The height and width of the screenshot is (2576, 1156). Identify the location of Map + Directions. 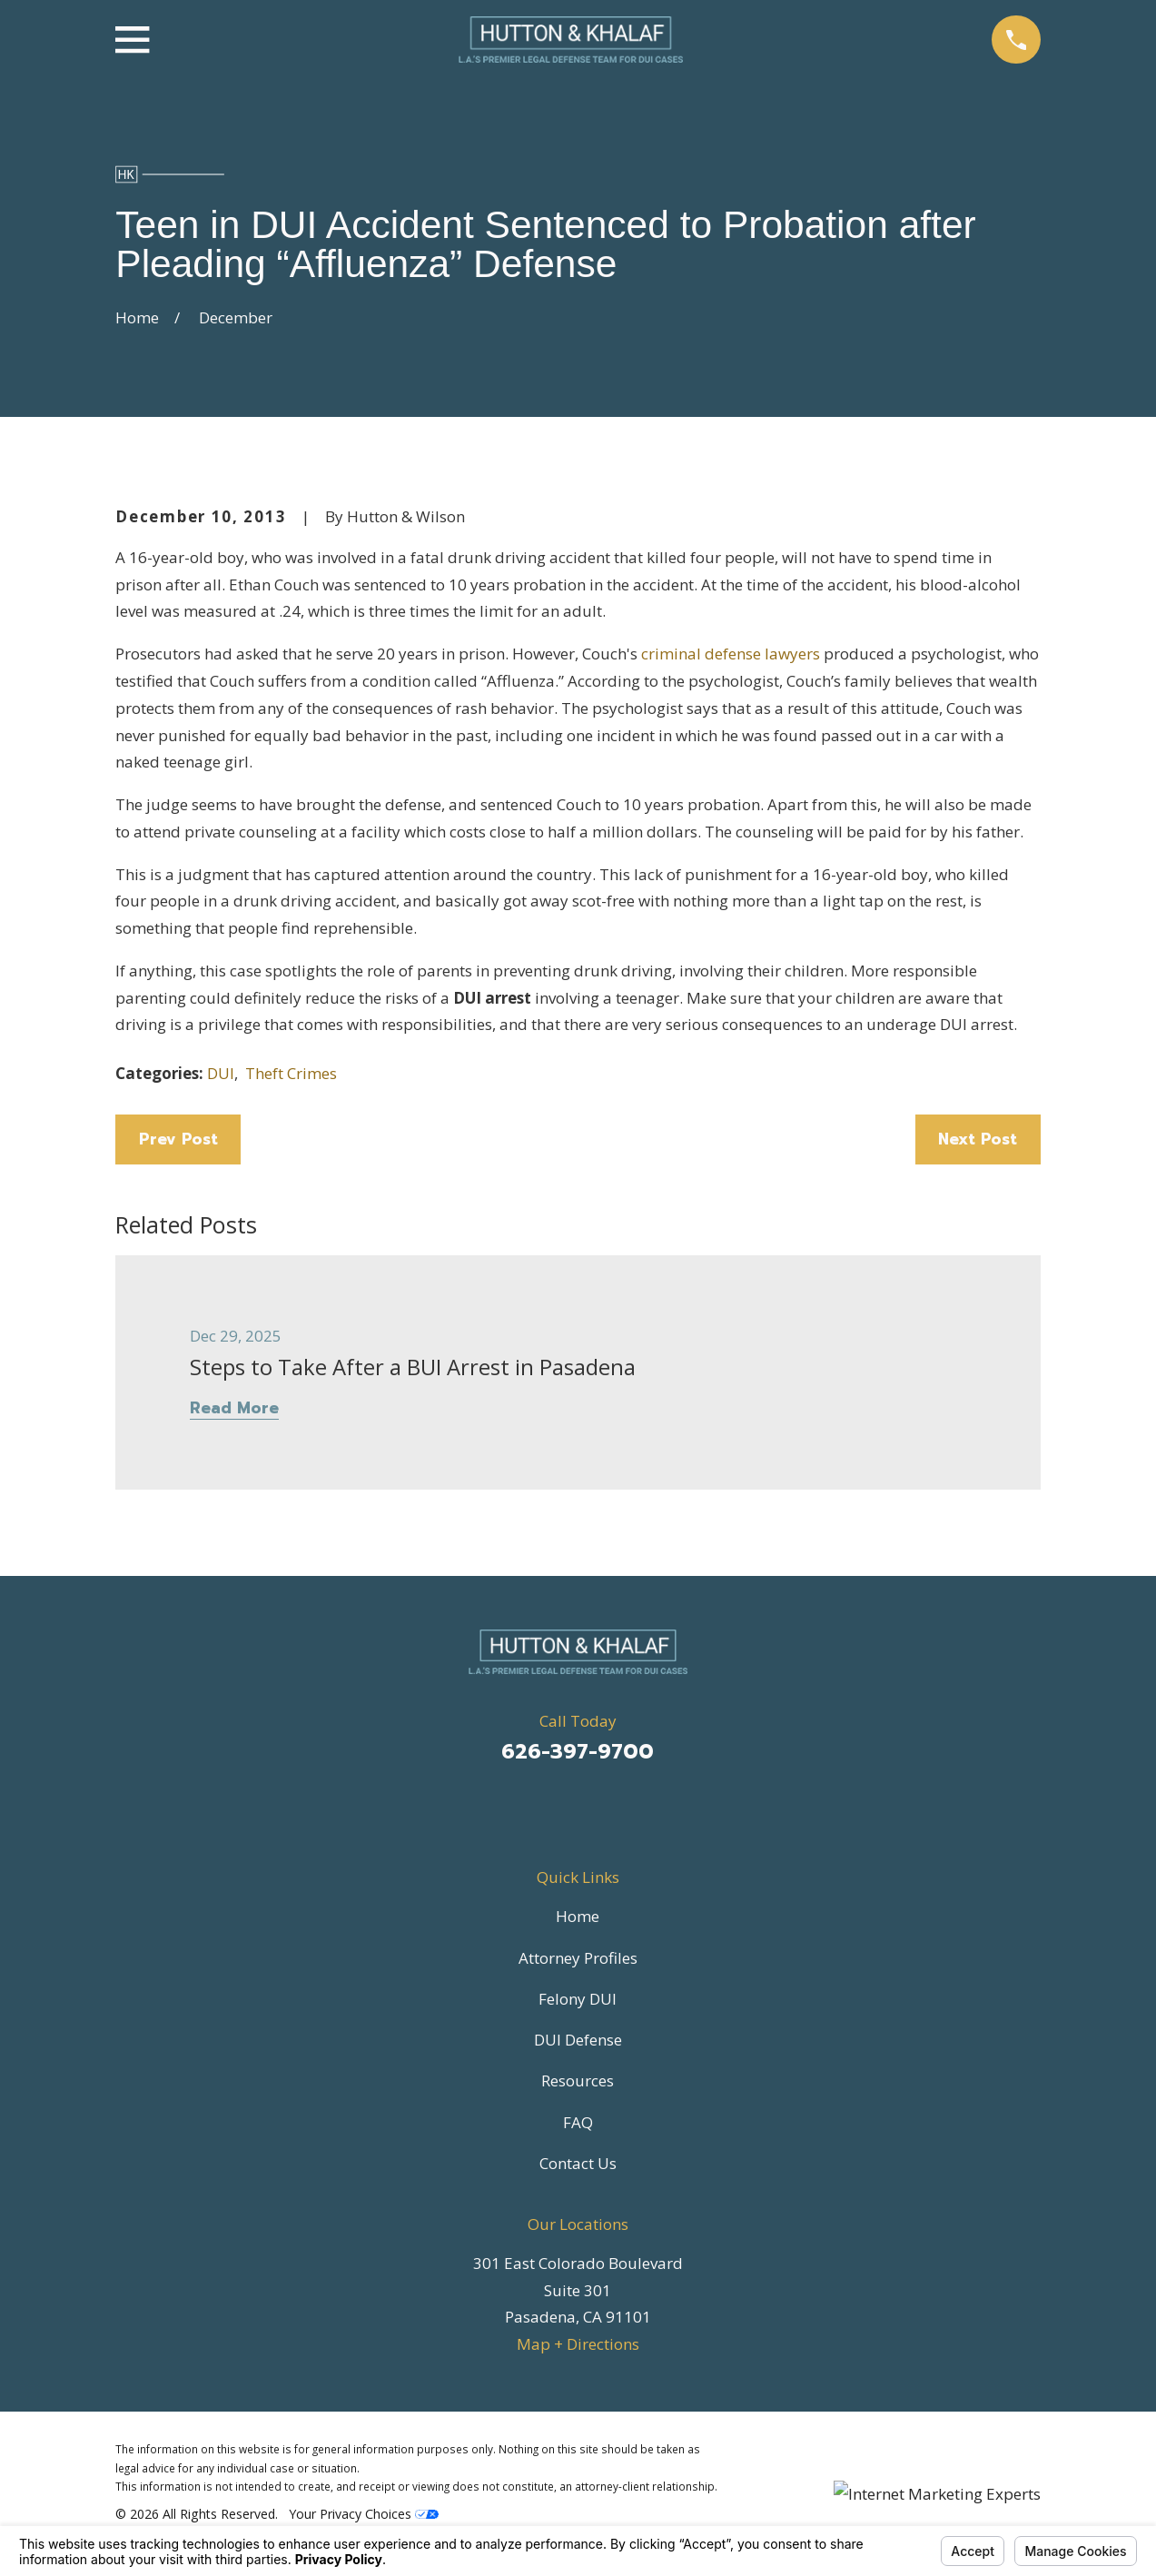
(578, 2343).